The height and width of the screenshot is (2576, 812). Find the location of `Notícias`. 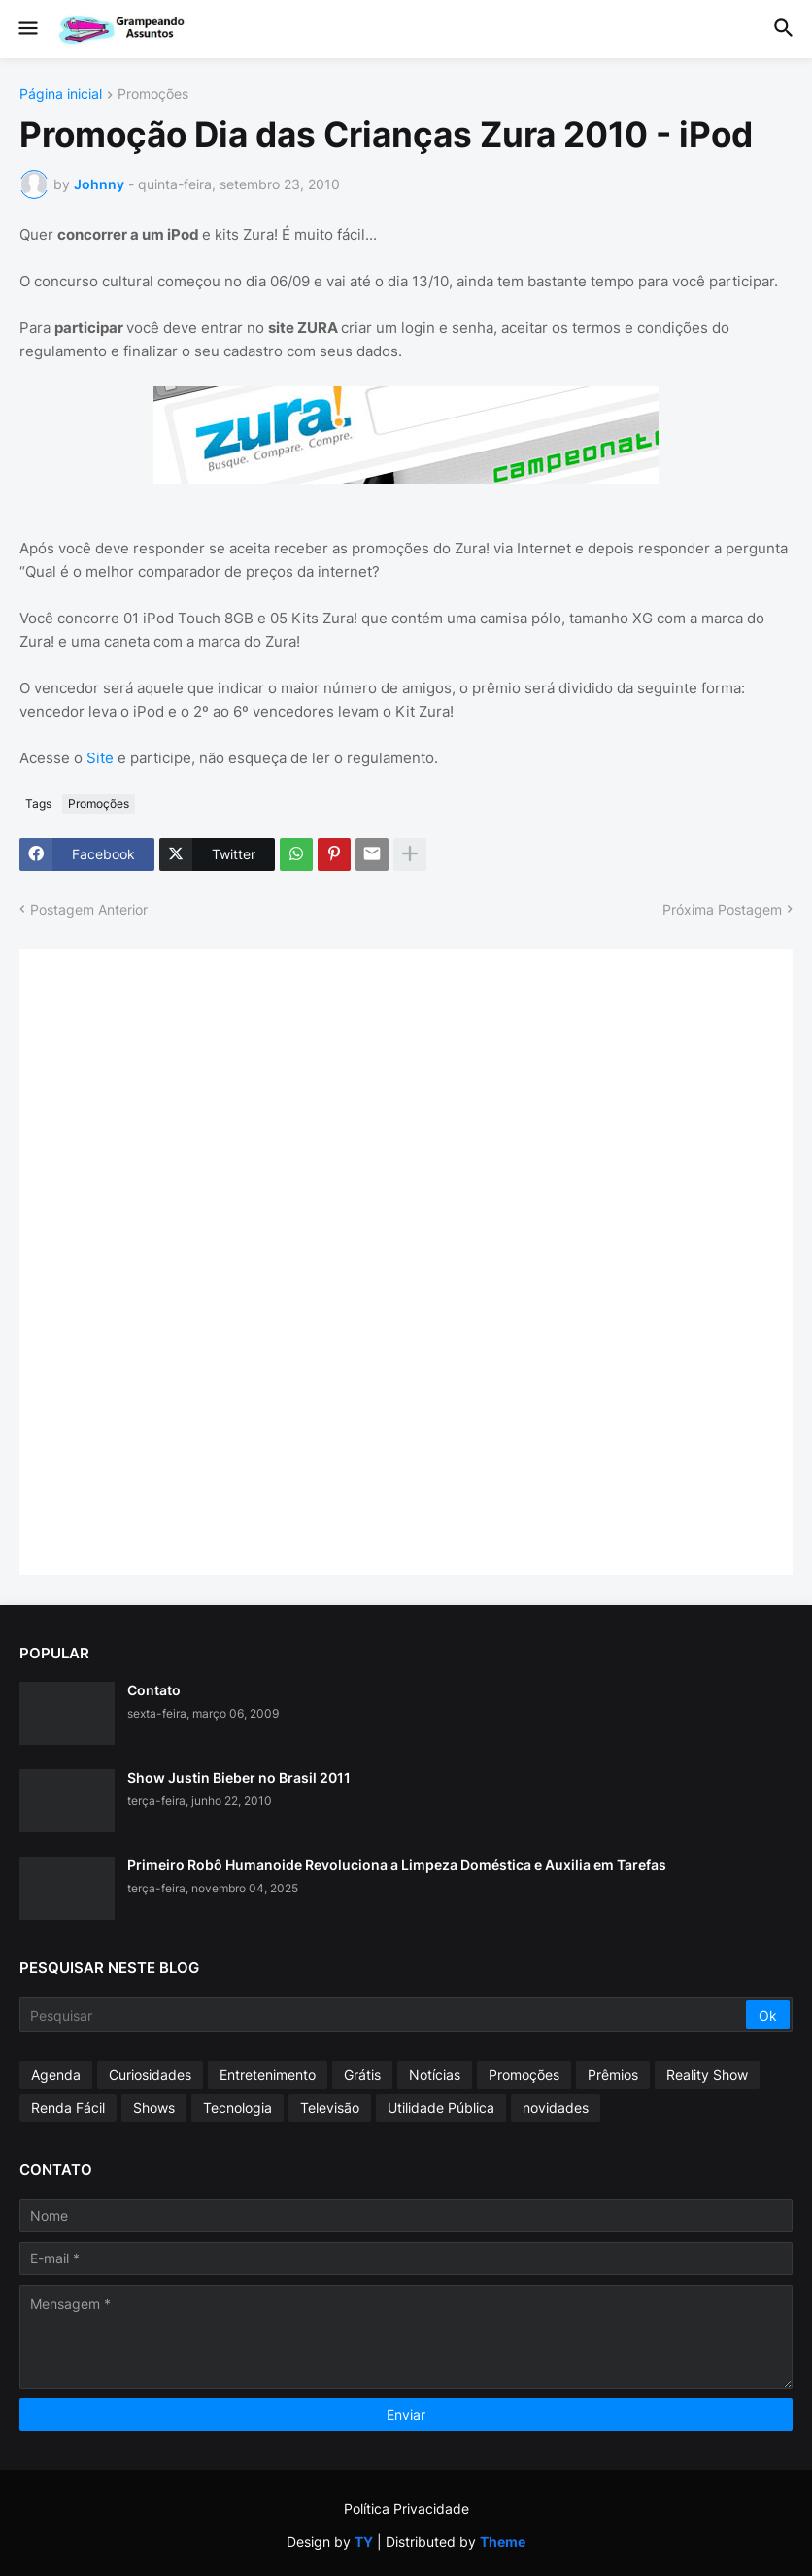

Notícias is located at coordinates (434, 2074).